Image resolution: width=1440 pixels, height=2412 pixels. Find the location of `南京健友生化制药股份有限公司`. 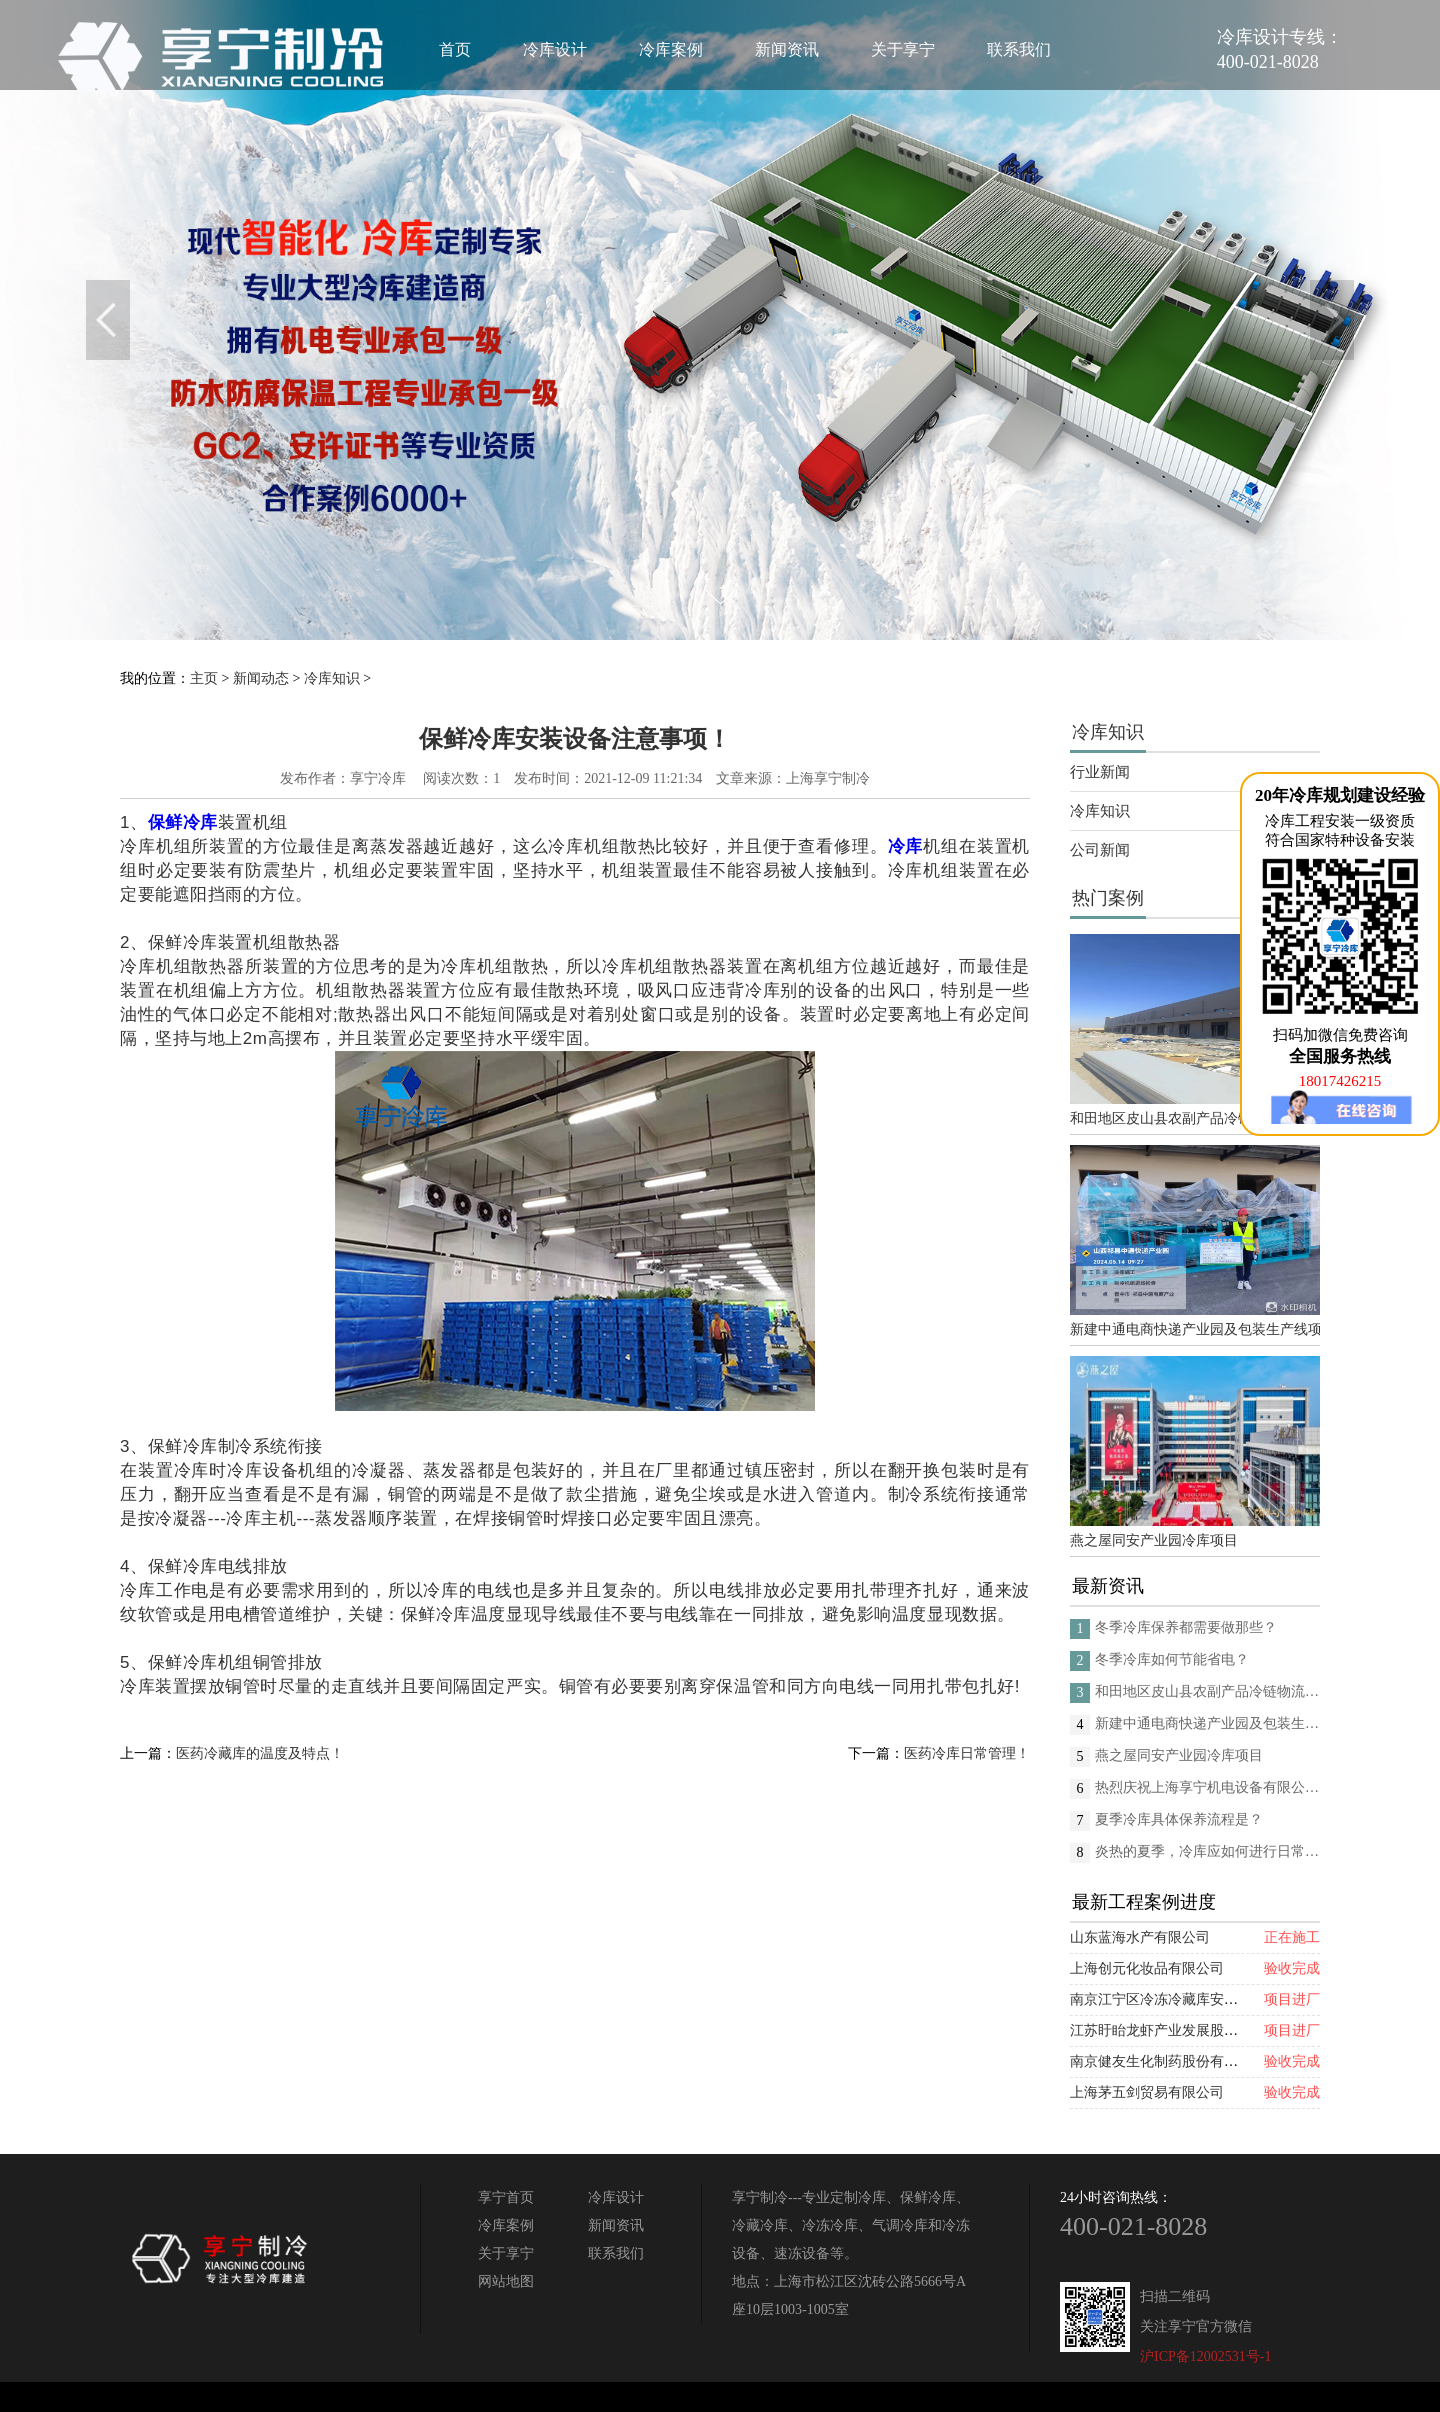

南京健友生化制药股份有限公司 is located at coordinates (1168, 2061).